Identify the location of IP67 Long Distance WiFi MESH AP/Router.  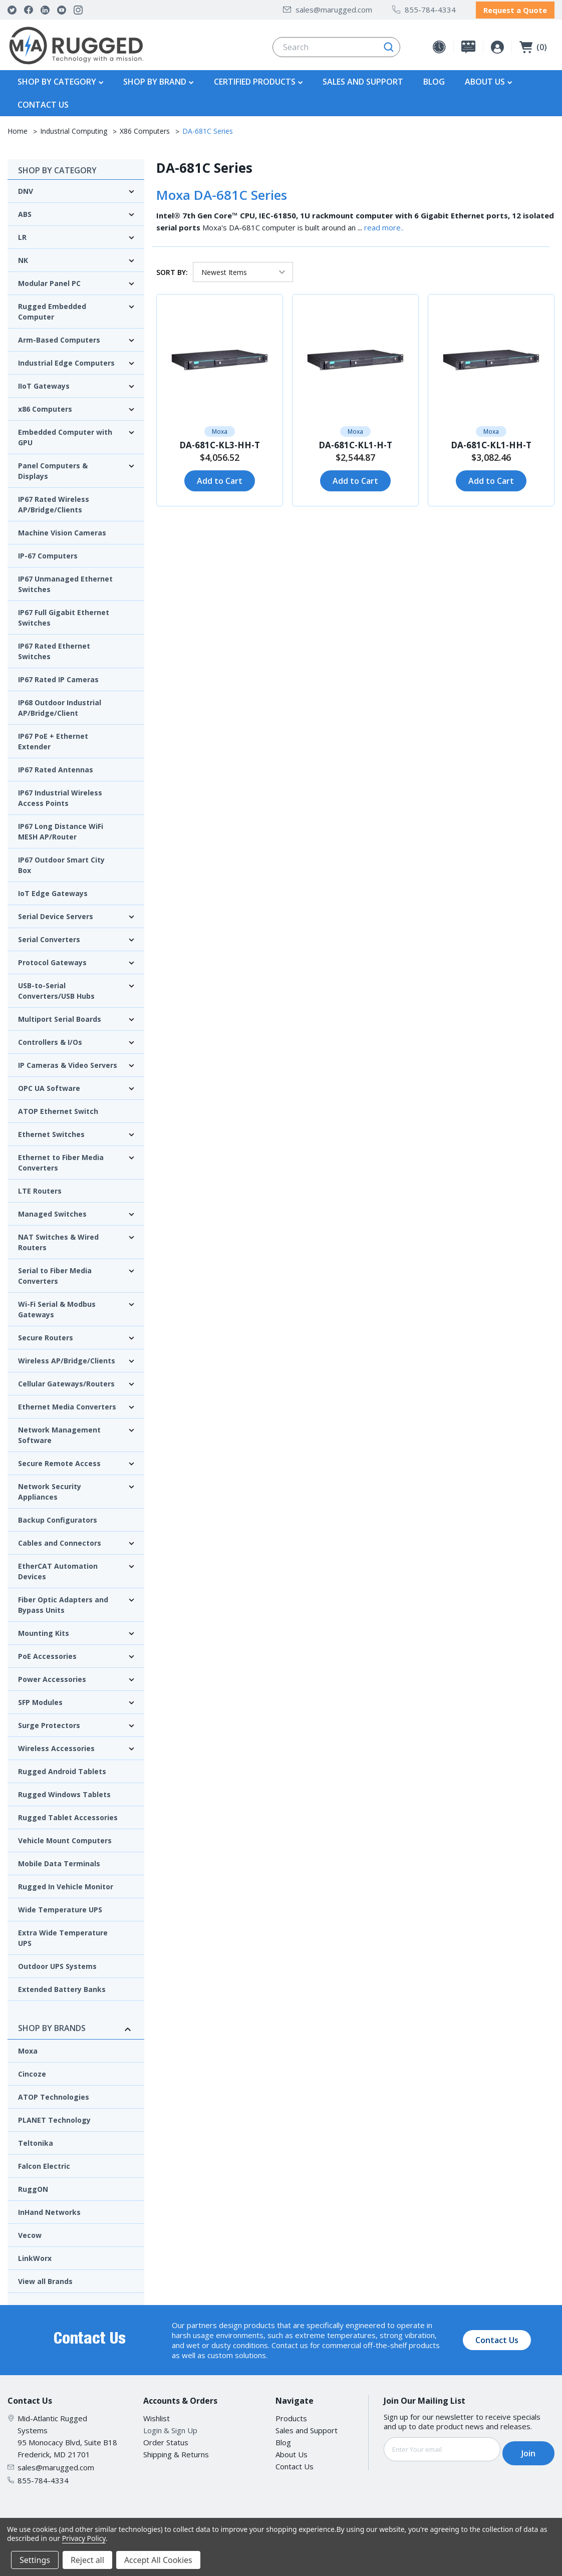
(60, 829).